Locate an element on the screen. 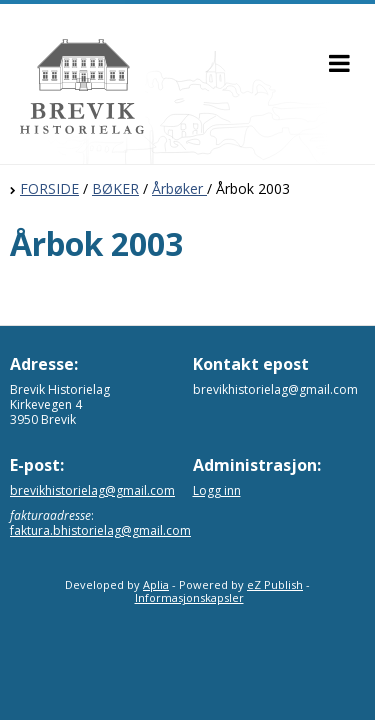 The width and height of the screenshot is (375, 720). FORSIDE is located at coordinates (49, 188).